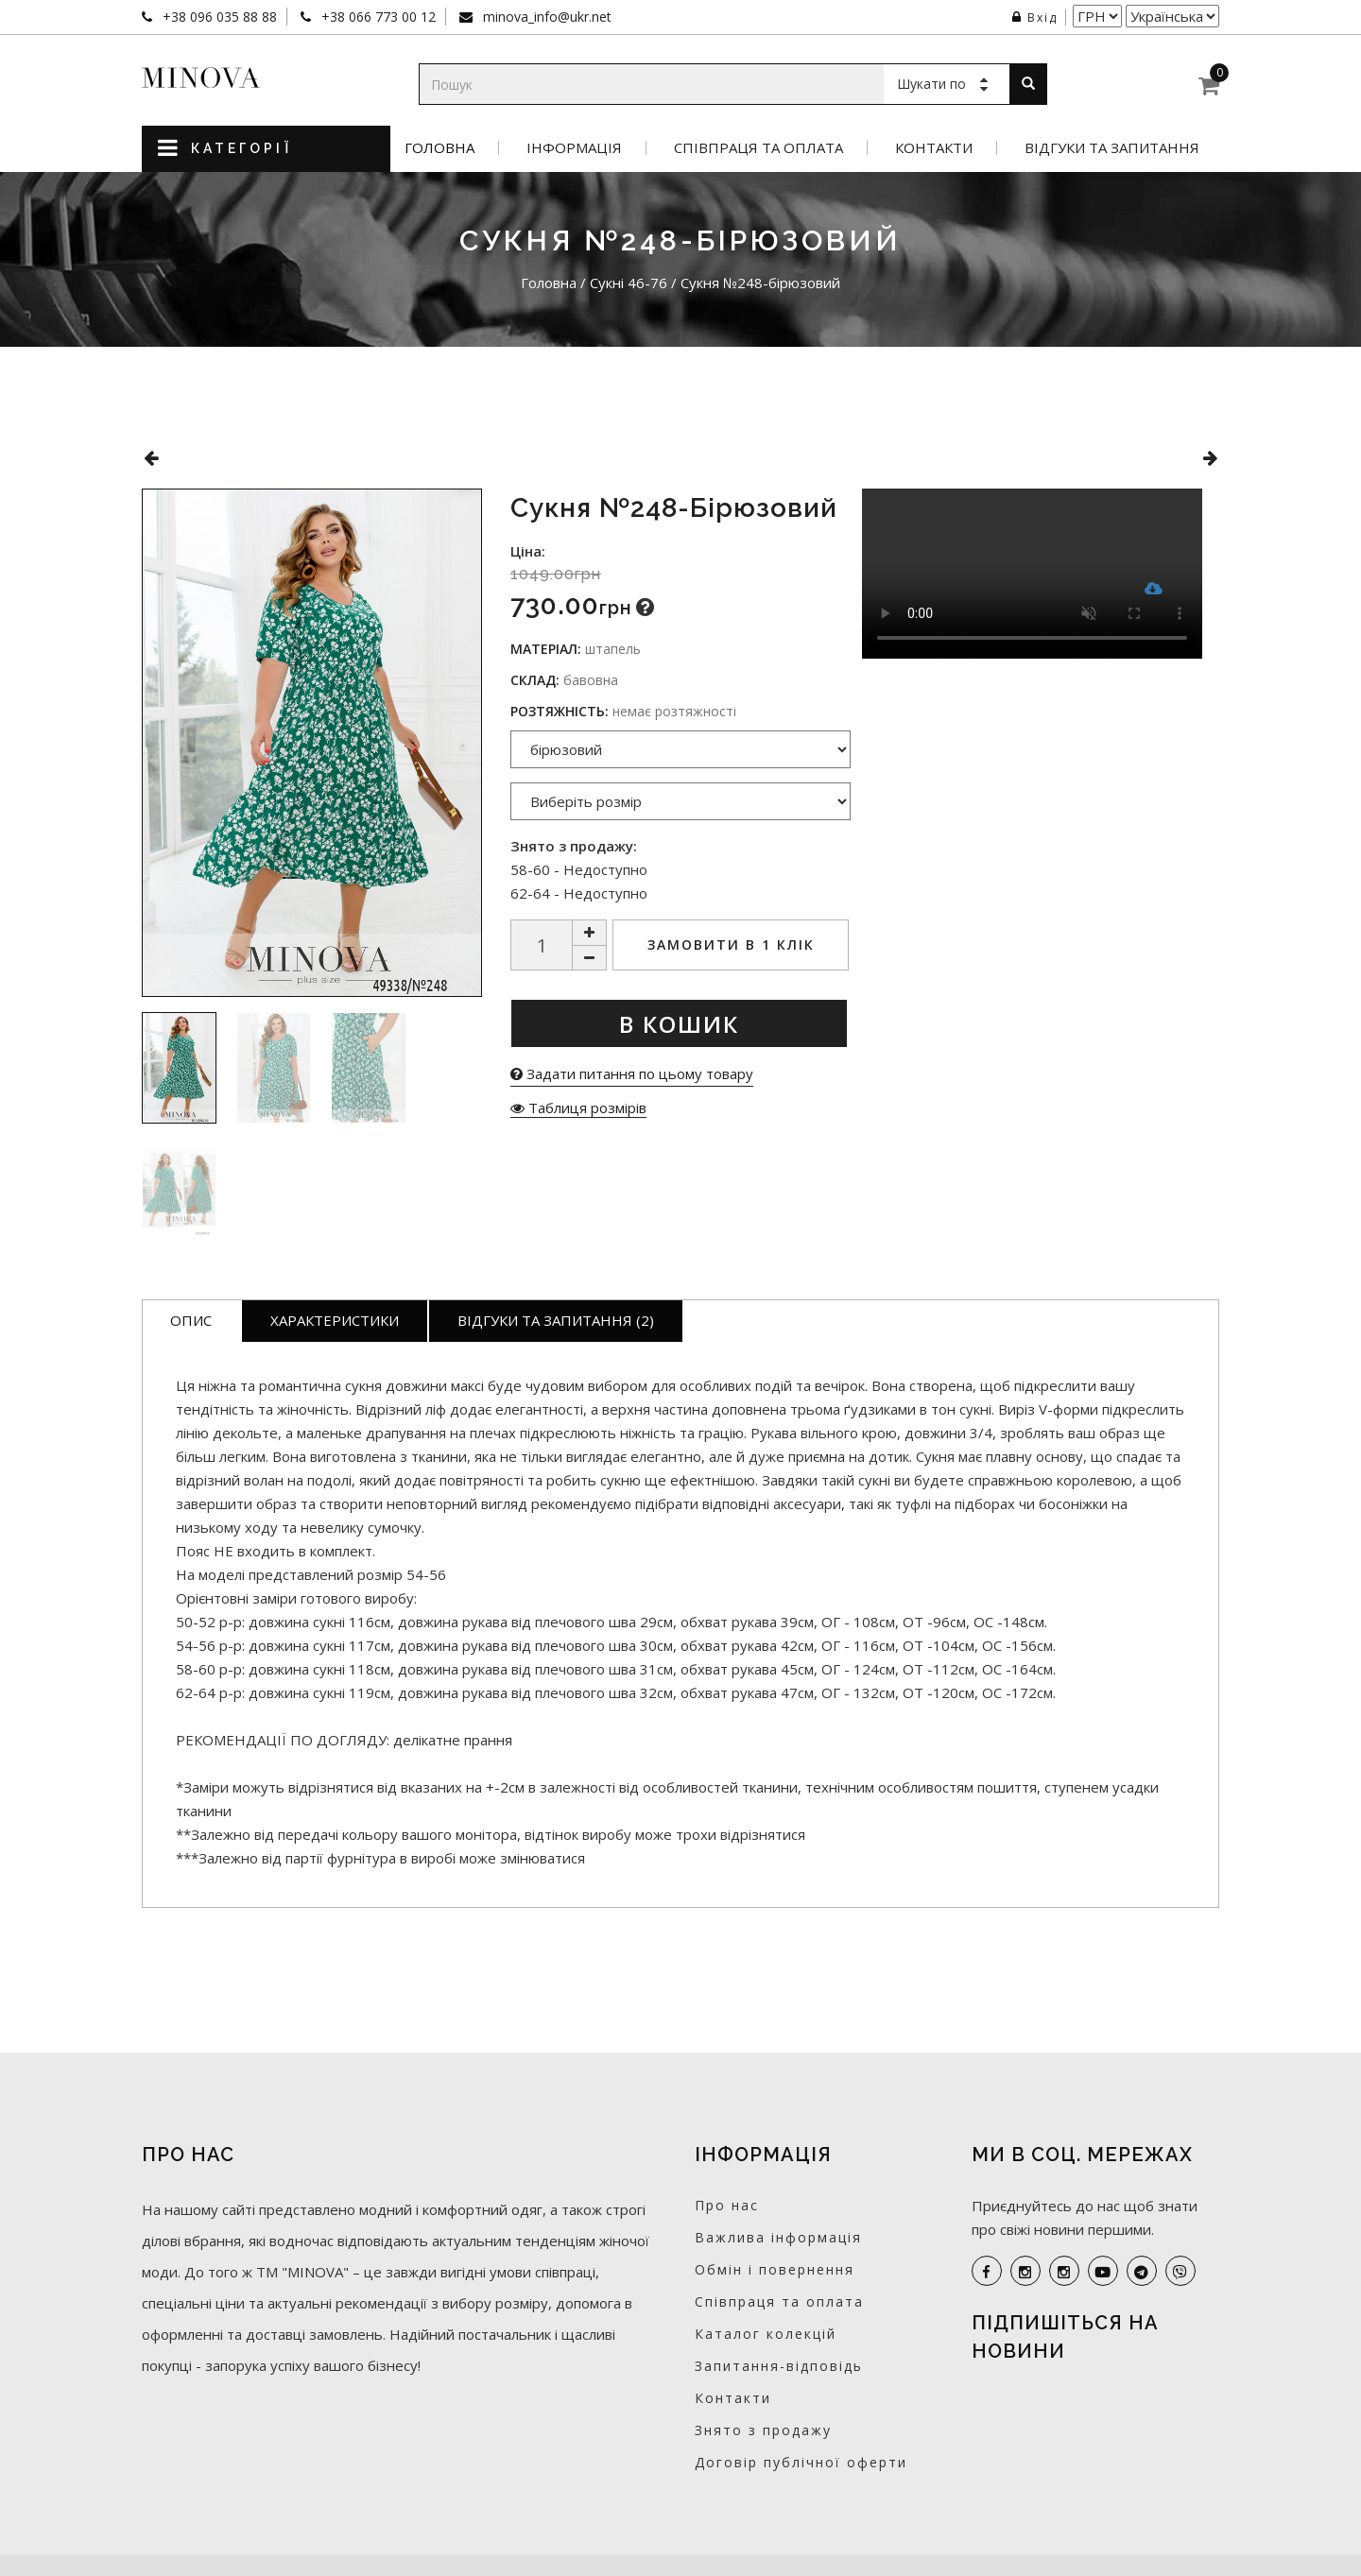 The height and width of the screenshot is (2576, 1361). Describe the element at coordinates (631, 1073) in the screenshot. I see `Задати питання по цьому товару` at that location.